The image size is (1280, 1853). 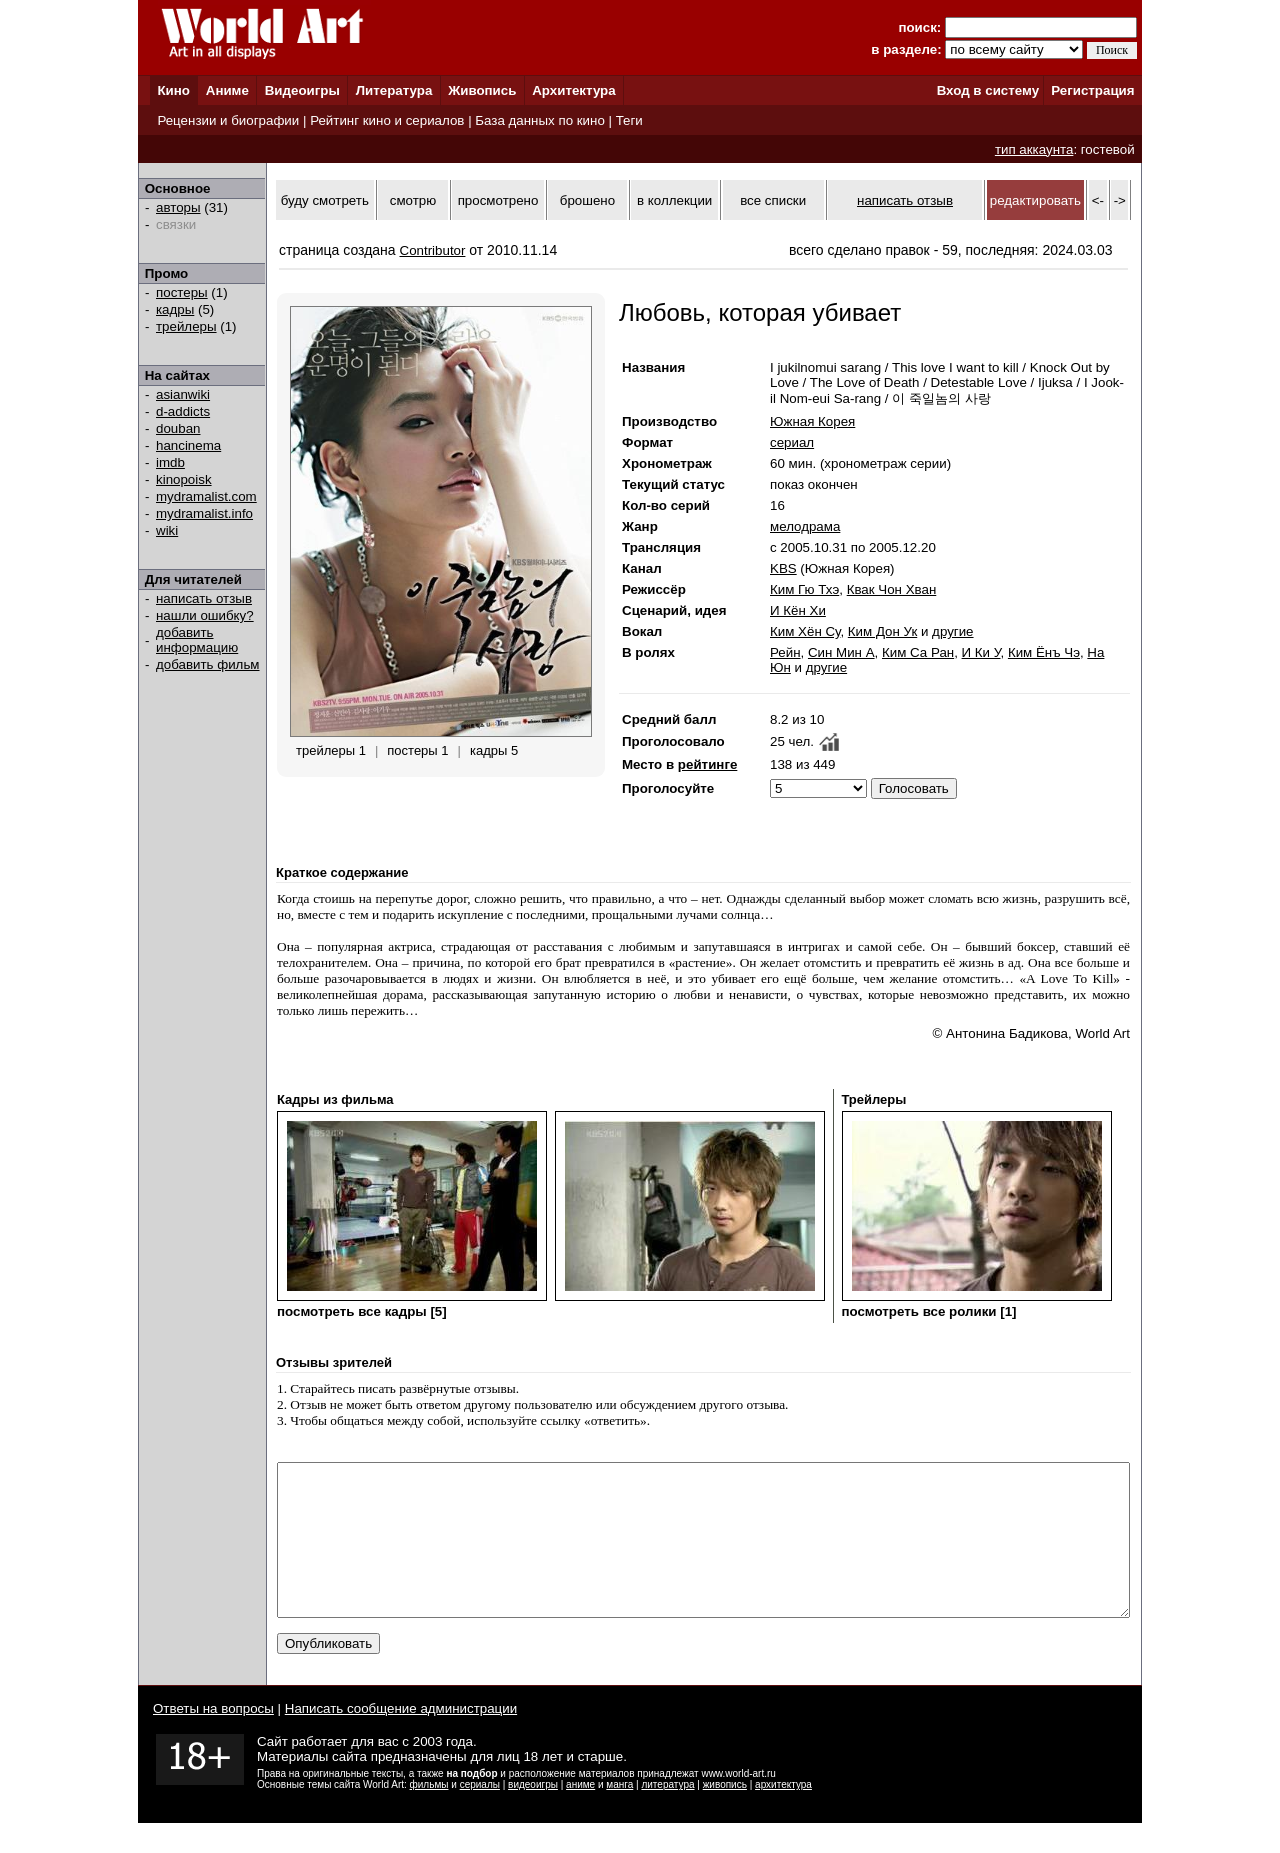 What do you see at coordinates (302, 90) in the screenshot?
I see `Видеоигры` at bounding box center [302, 90].